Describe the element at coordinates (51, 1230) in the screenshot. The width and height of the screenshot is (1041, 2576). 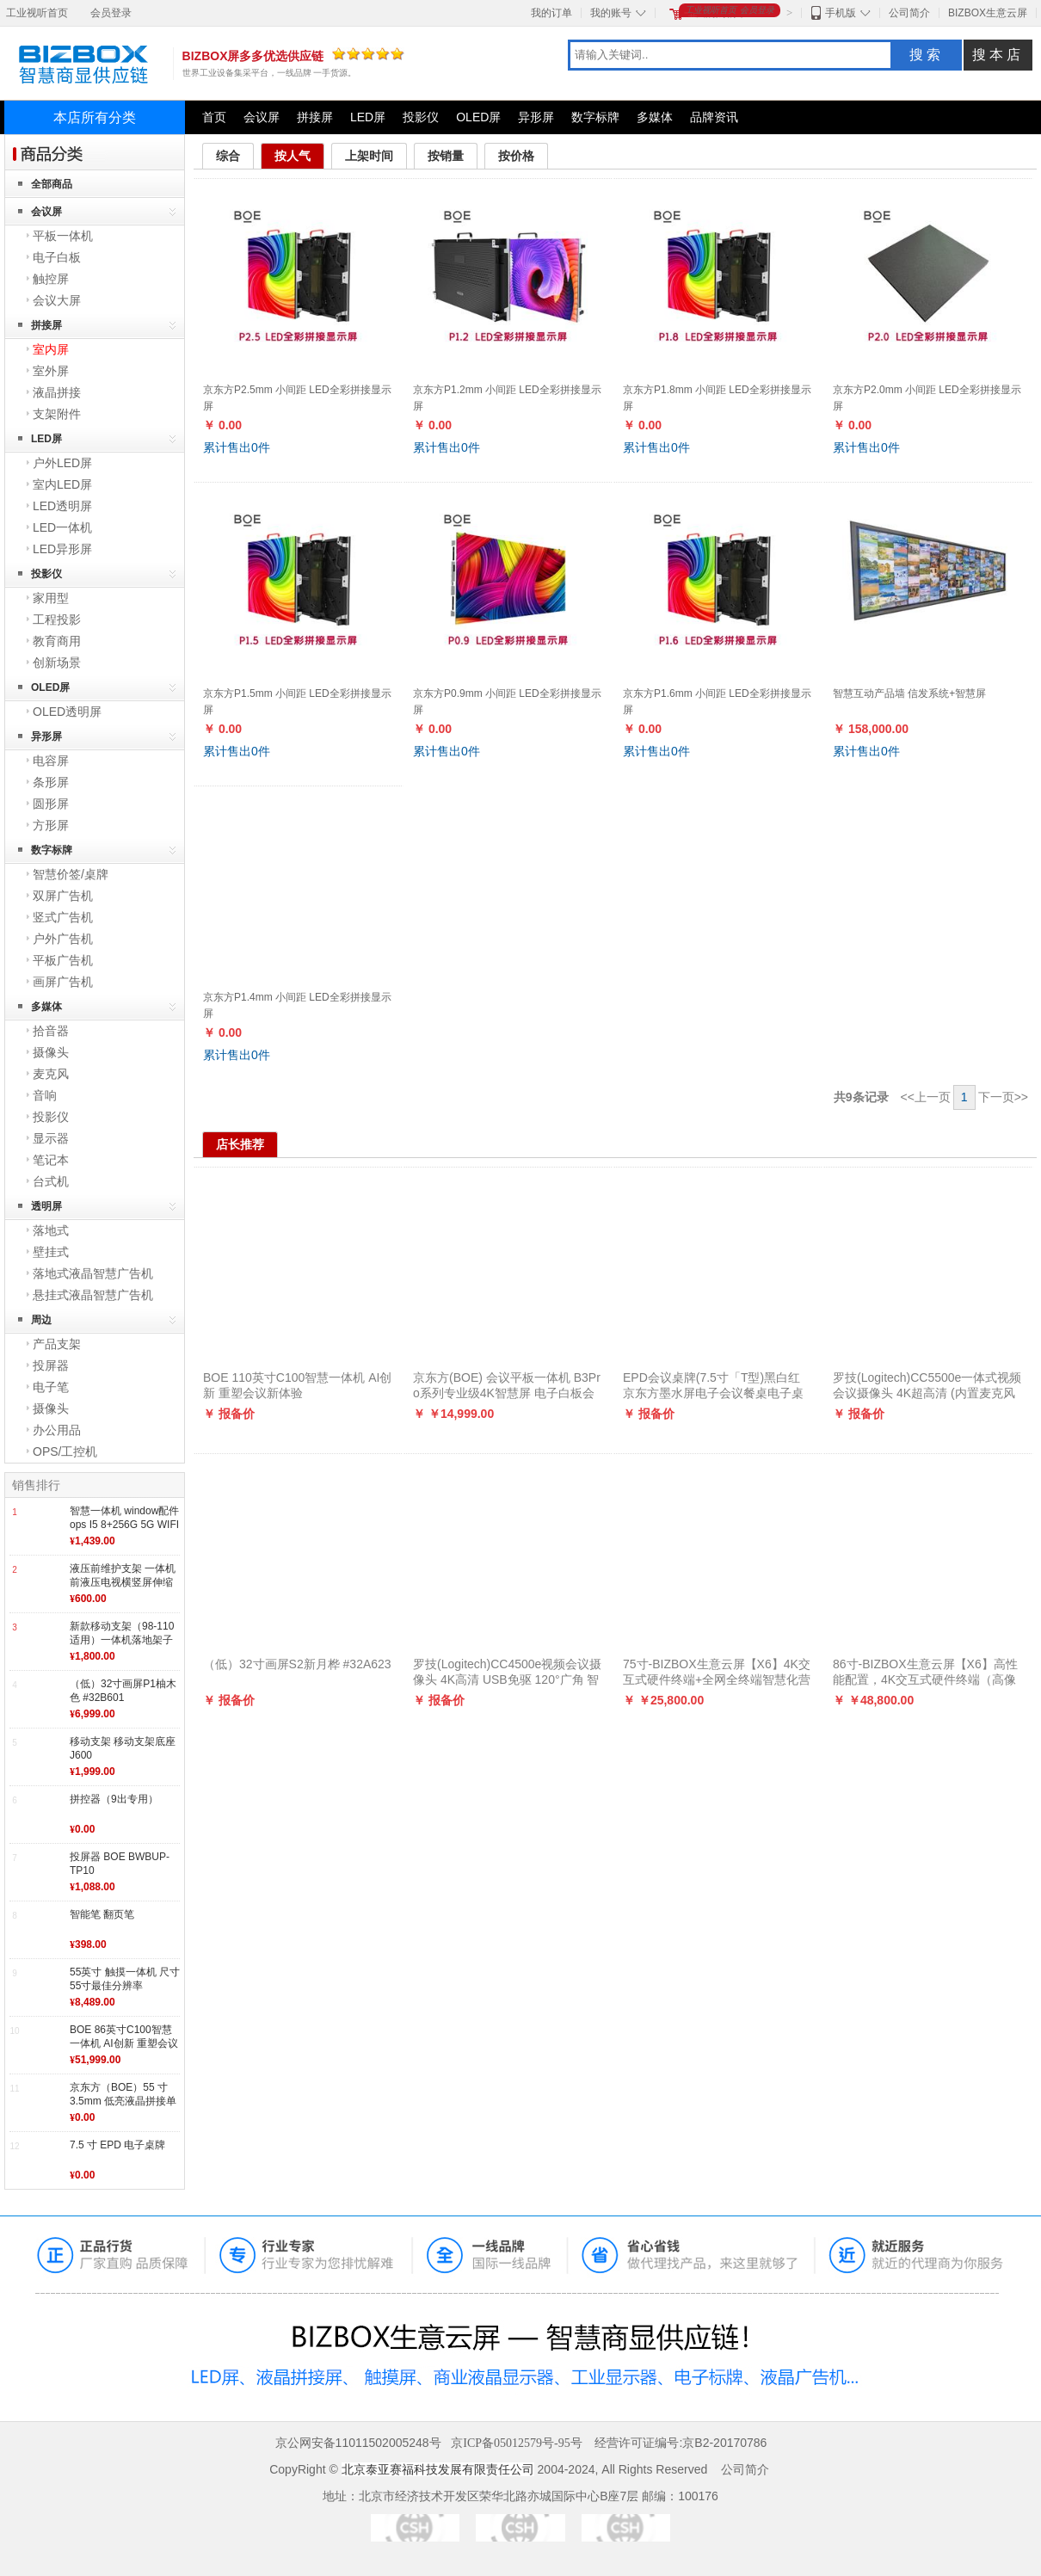
I see `落地式` at that location.